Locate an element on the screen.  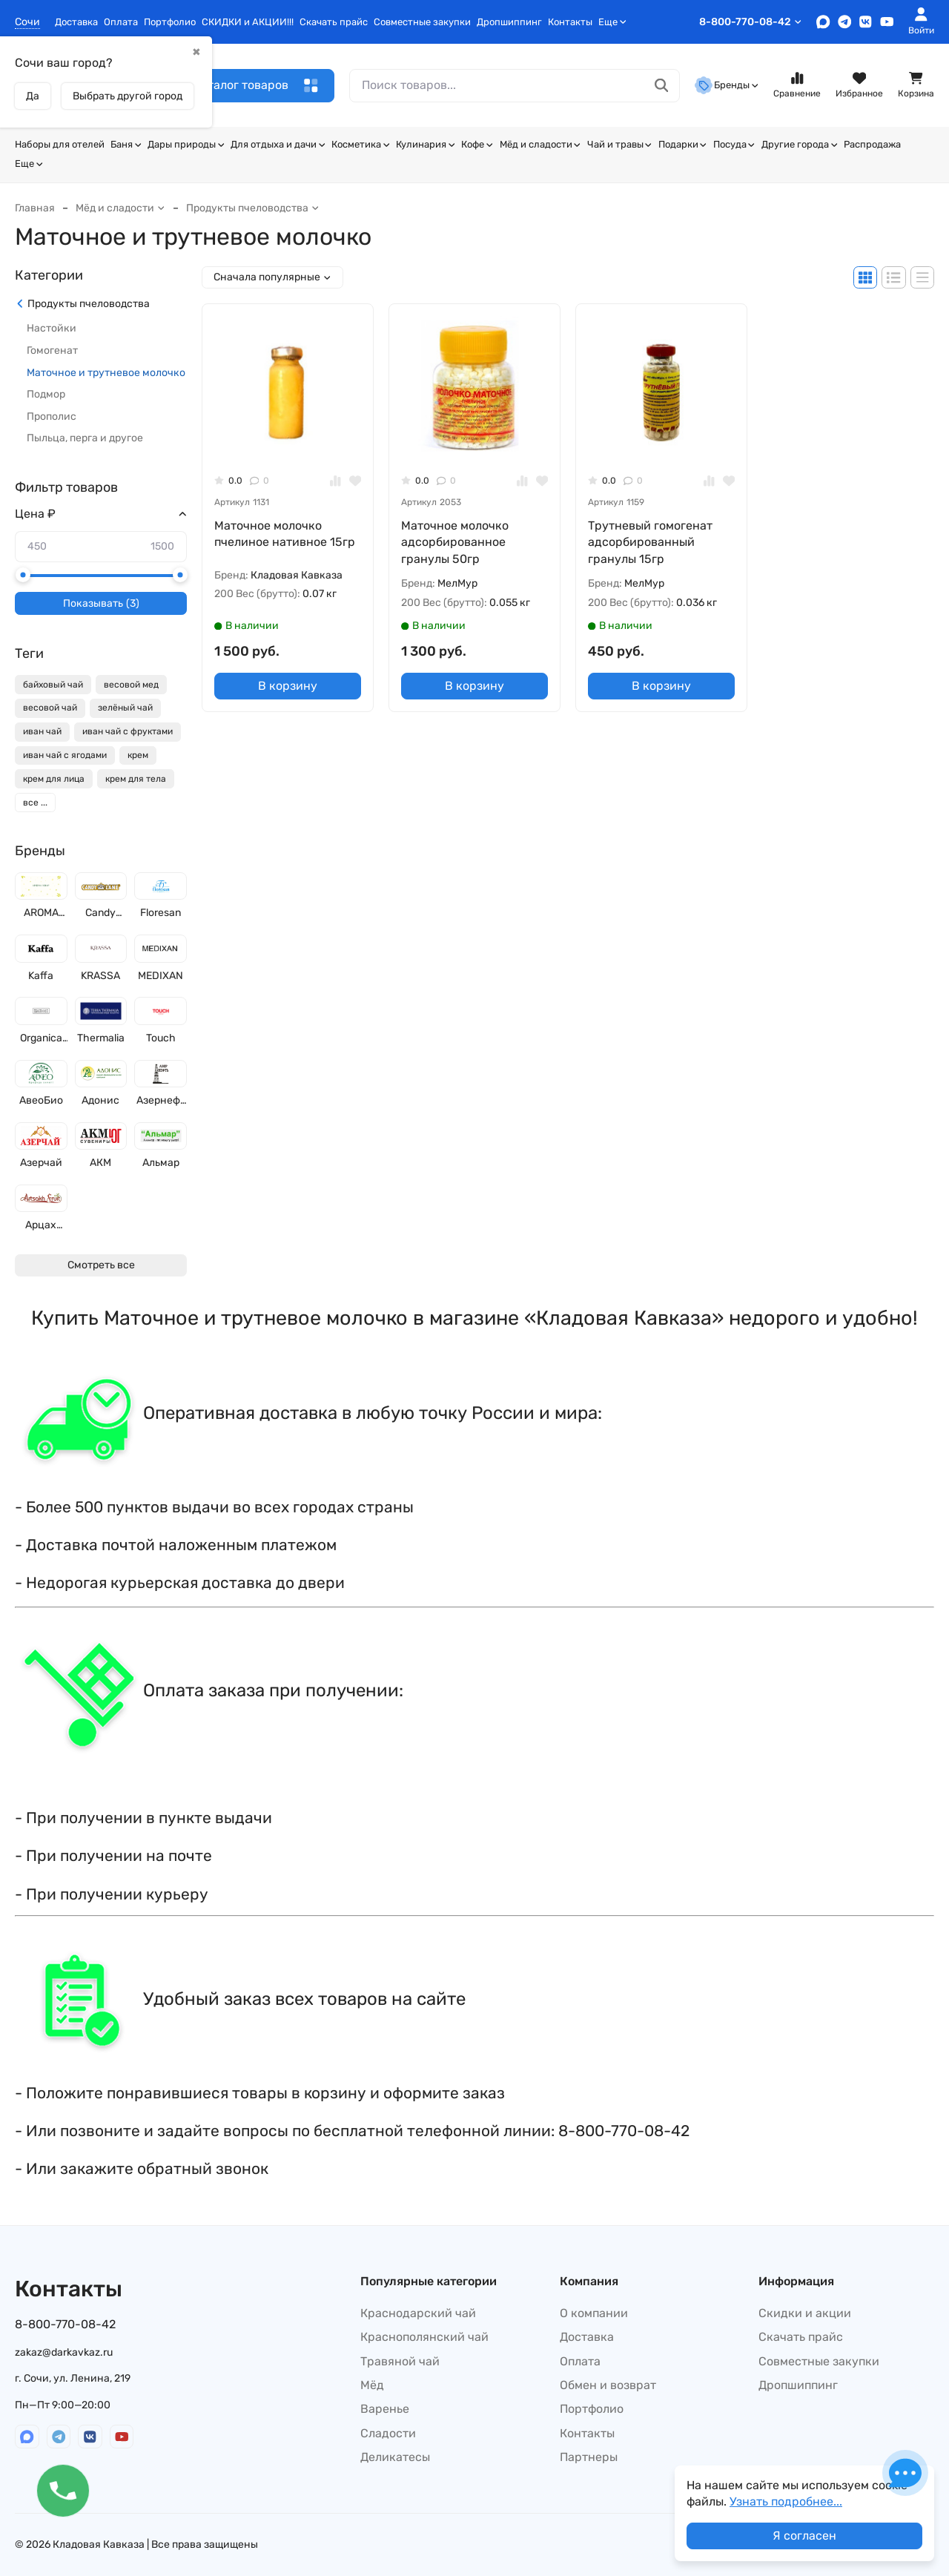
Еще is located at coordinates (612, 21).